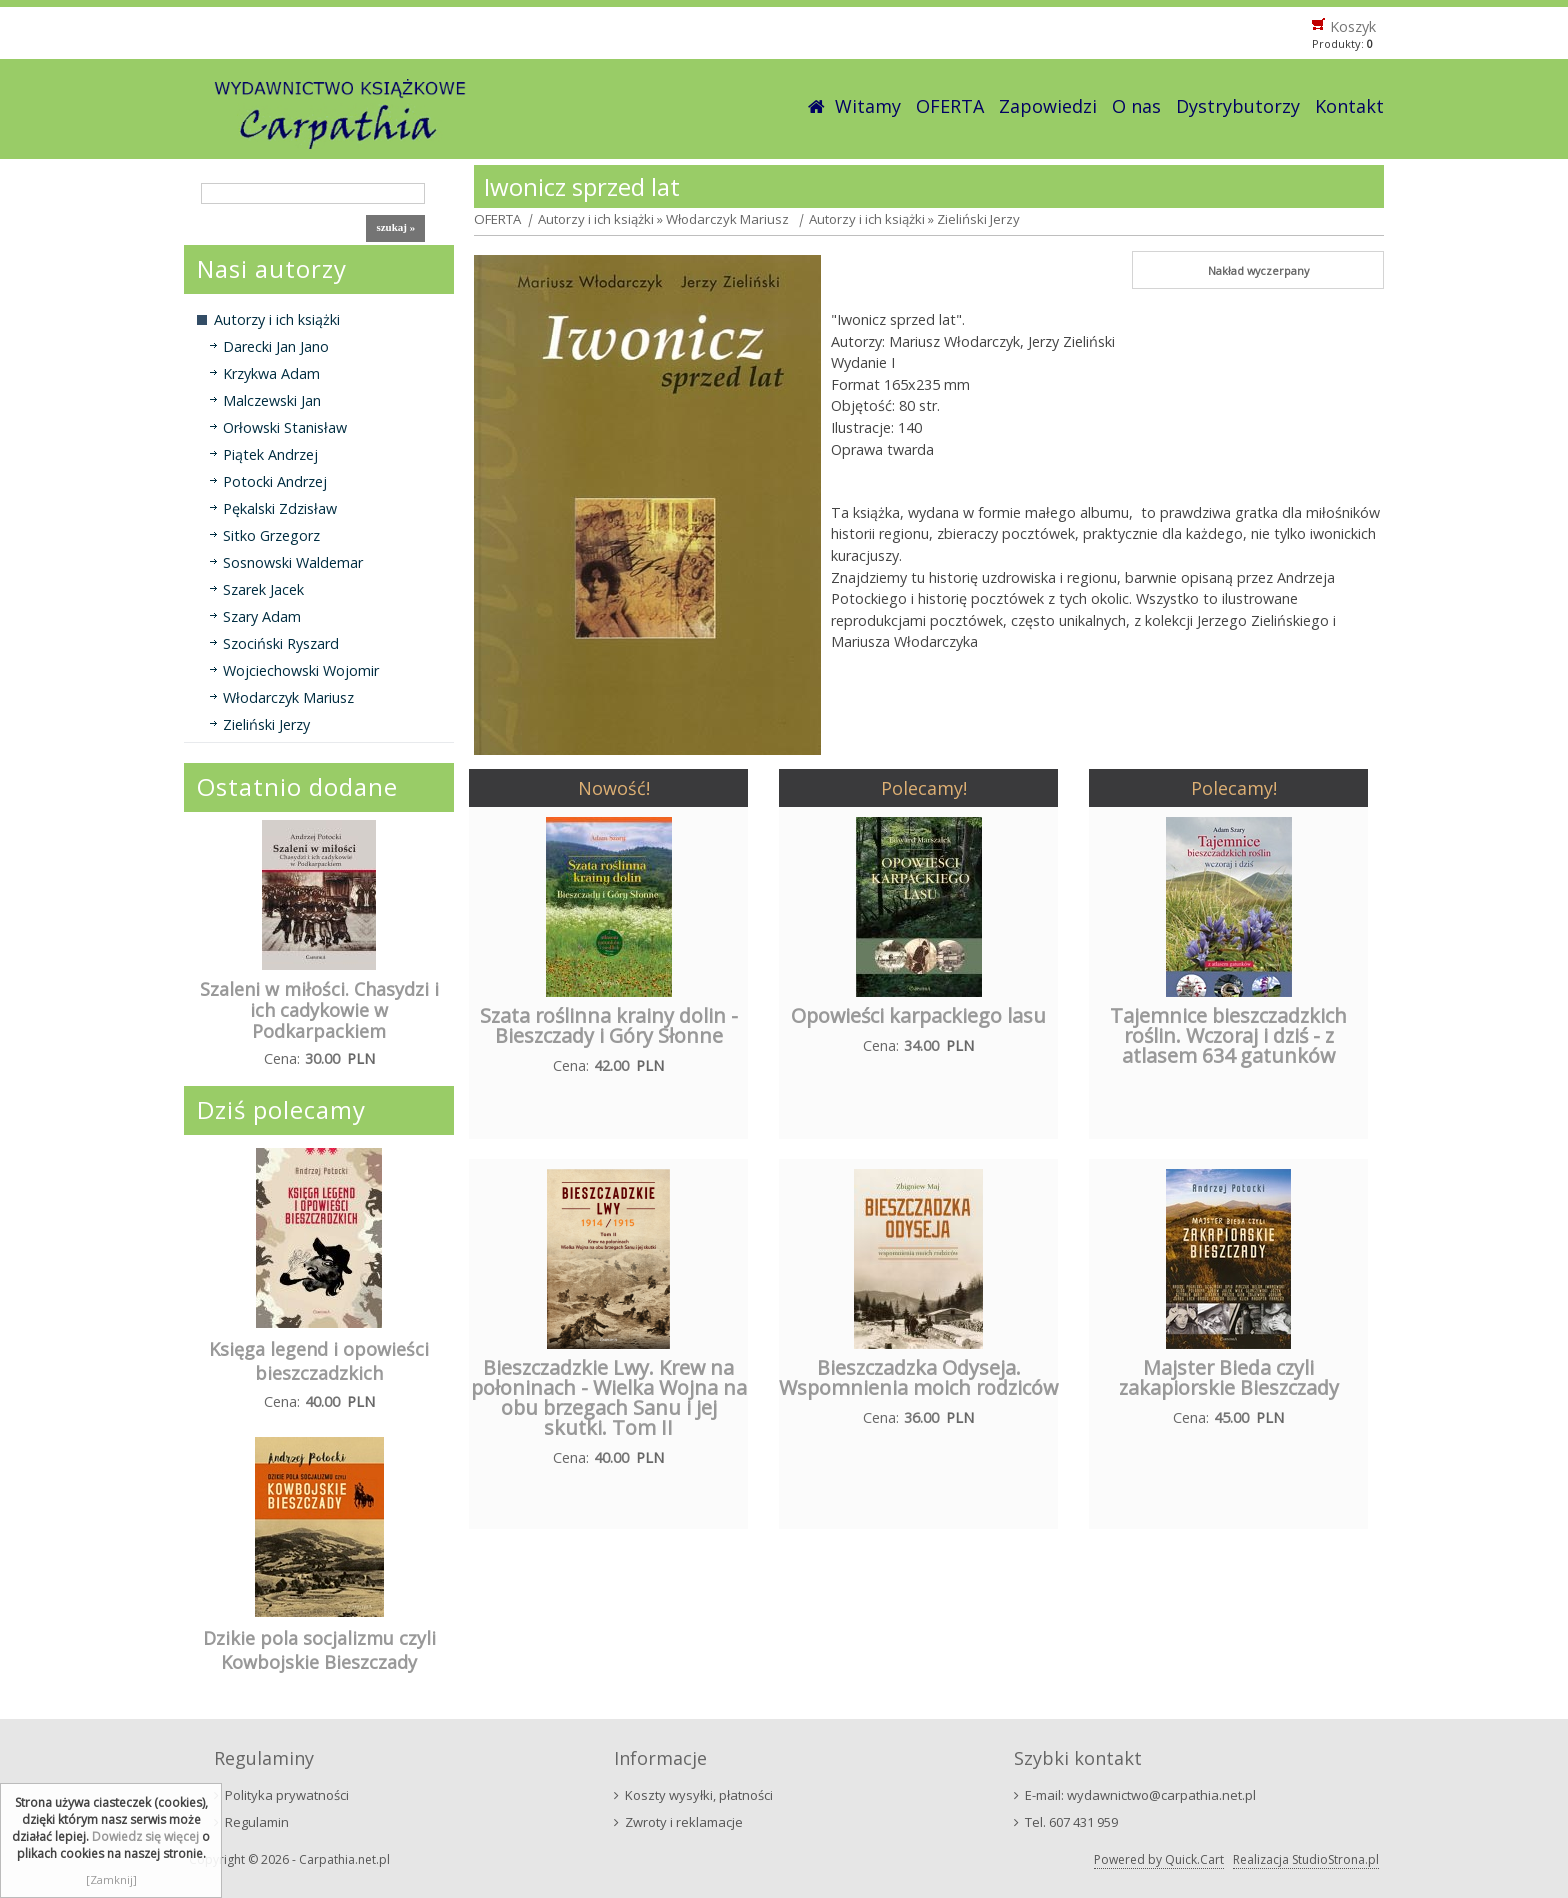  I want to click on Bieszczadzkie Lwy. Krew na połoninach - Wielka Wojna na obu brzegach Sanu i jej skutki. Tom II, so click(609, 1397).